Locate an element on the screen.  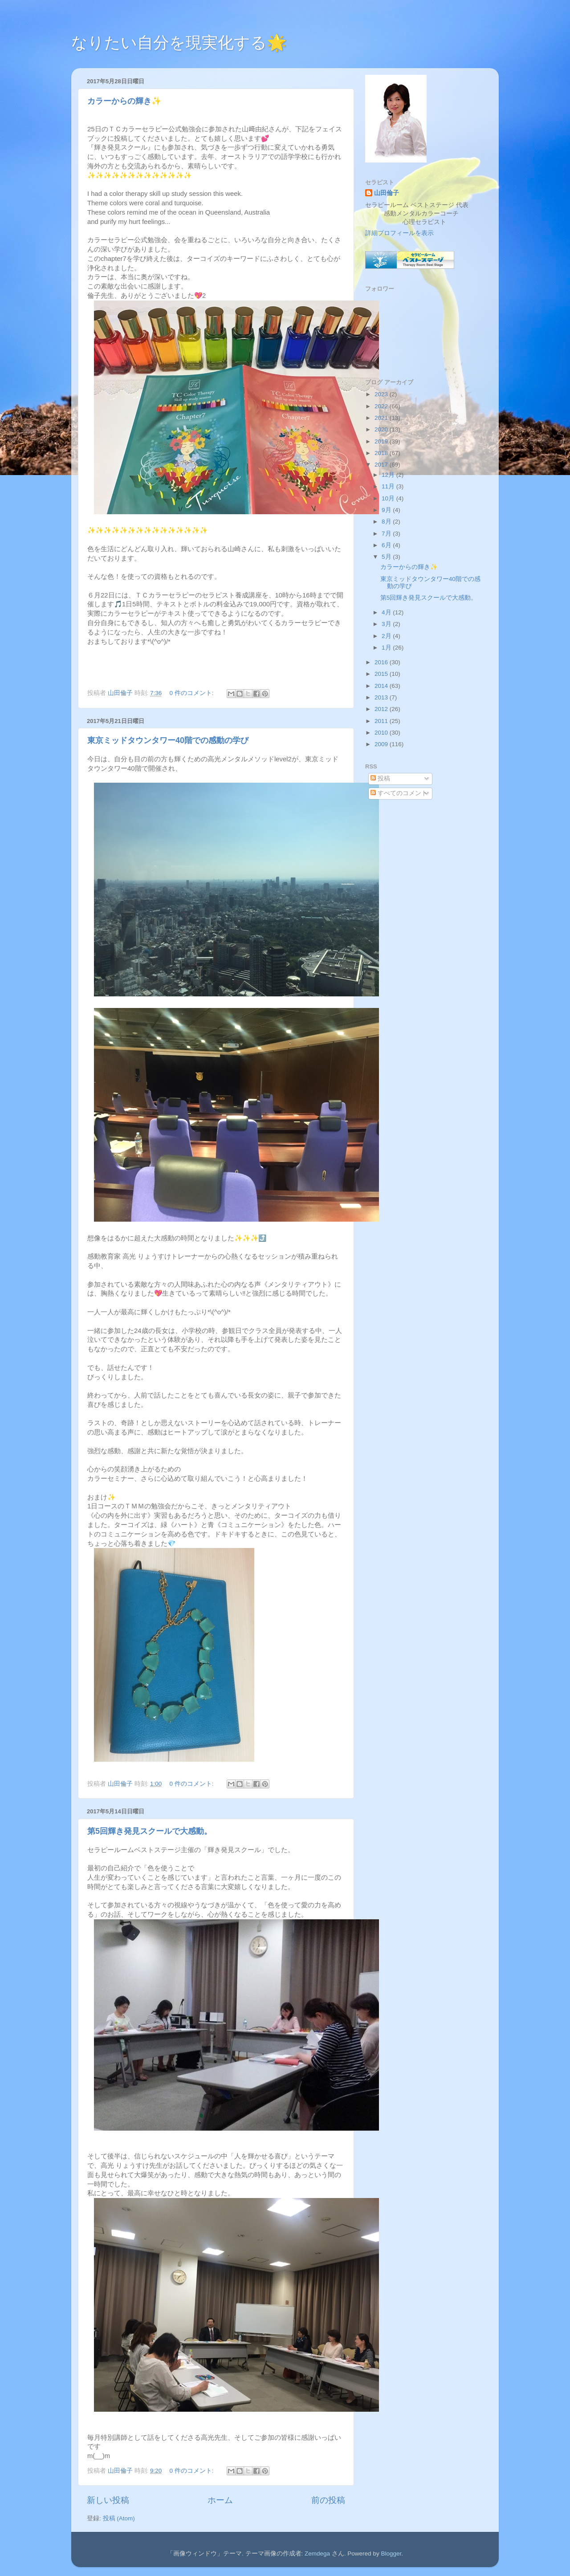
ホーム is located at coordinates (220, 2500).